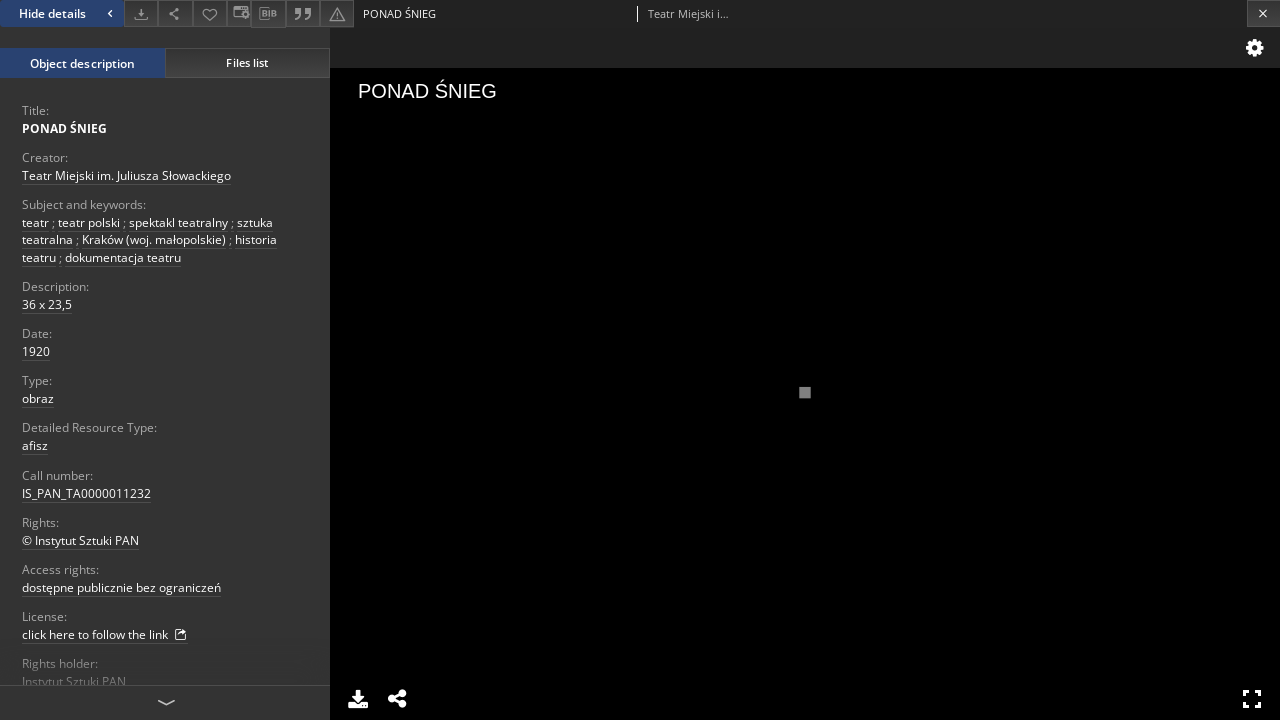 The width and height of the screenshot is (1280, 720). Describe the element at coordinates (86, 493) in the screenshot. I see `IS_PAN_TA0000011232` at that location.